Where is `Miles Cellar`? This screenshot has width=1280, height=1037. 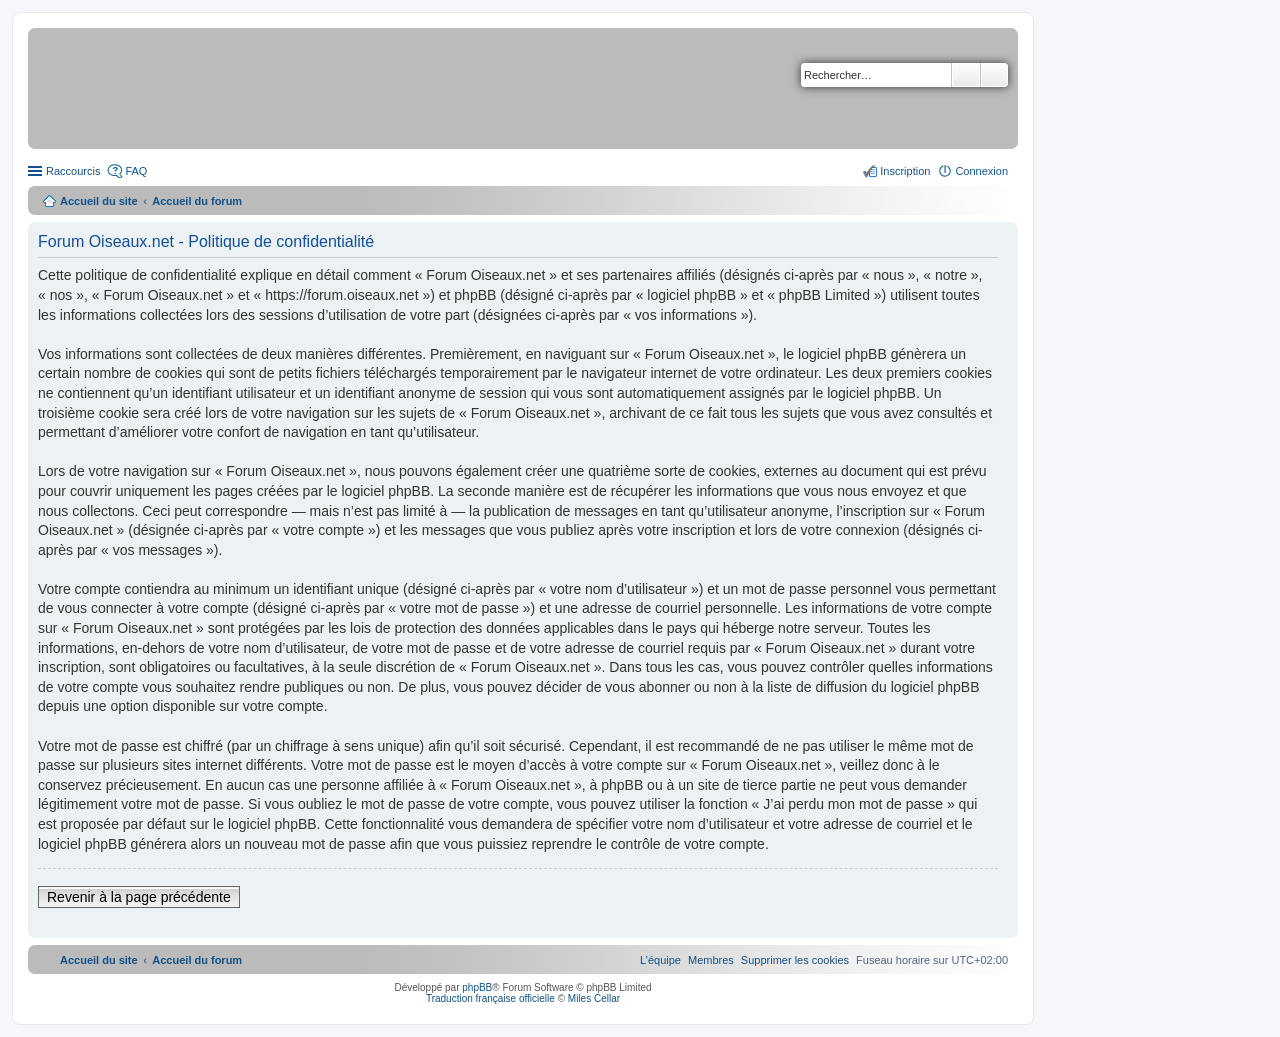 Miles Cellar is located at coordinates (594, 998).